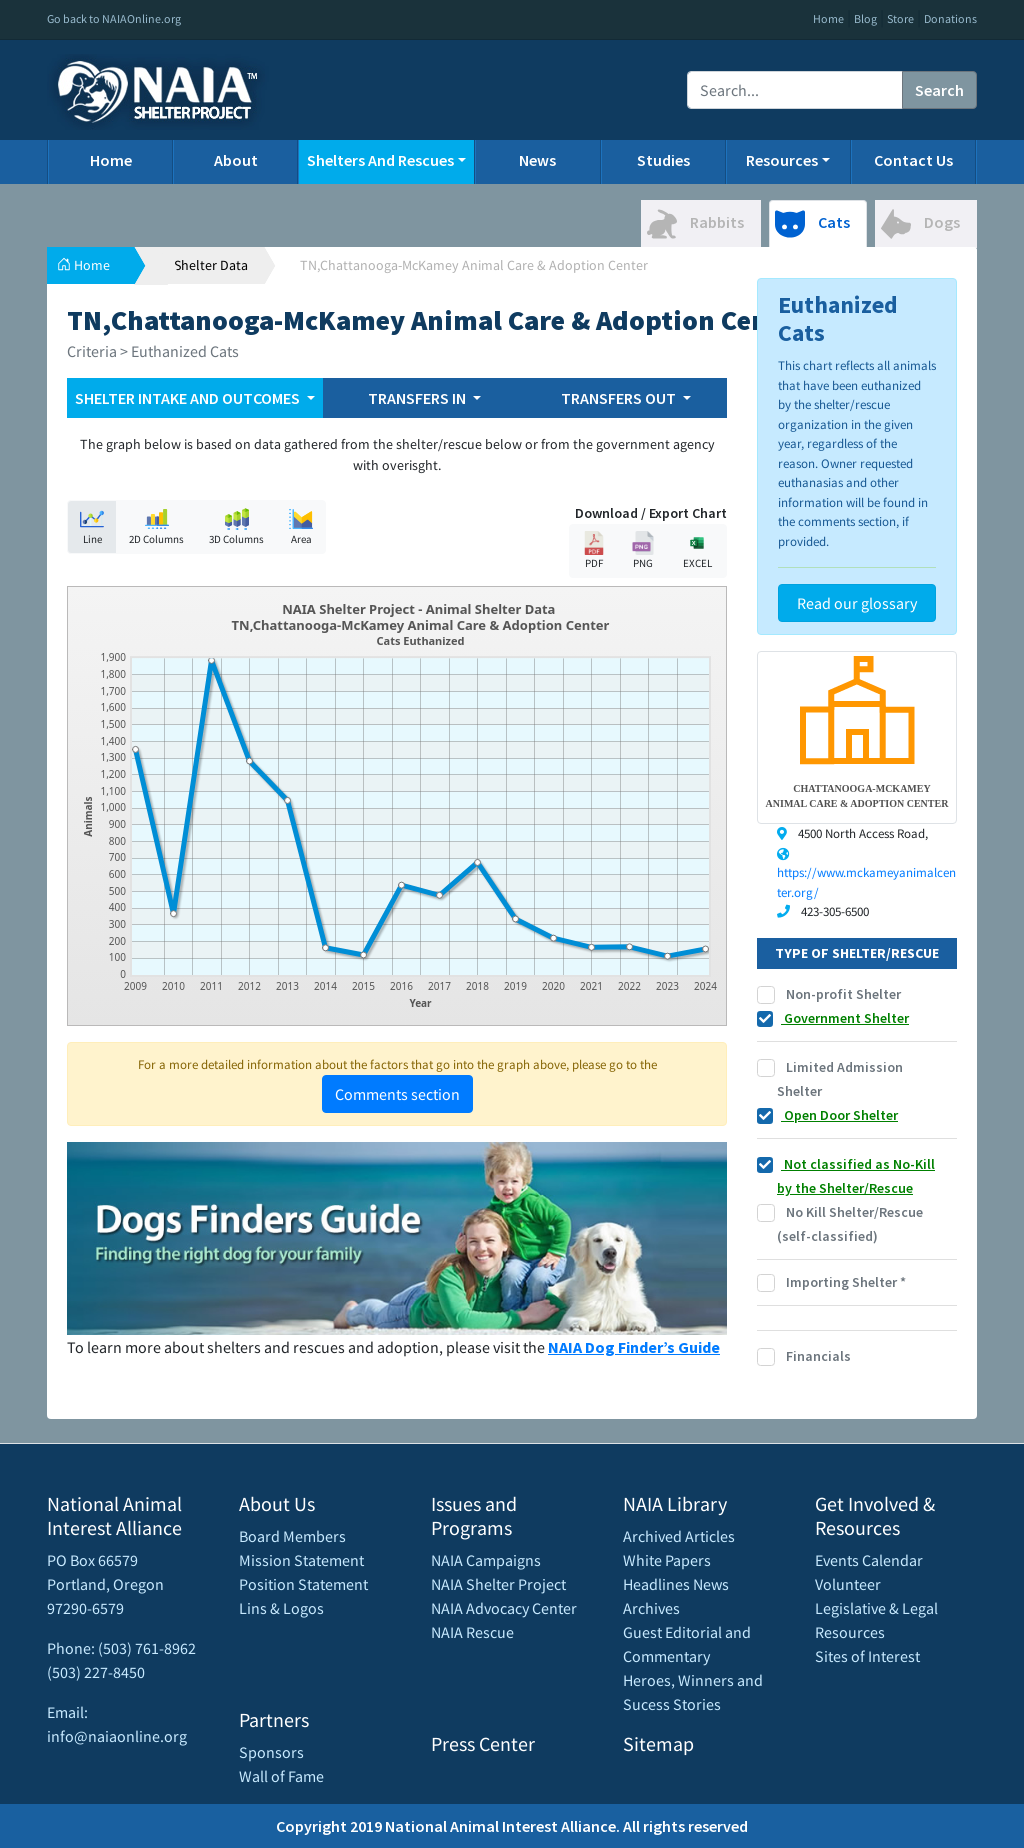  Describe the element at coordinates (504, 1608) in the screenshot. I see `NAIA Advocacy Center` at that location.